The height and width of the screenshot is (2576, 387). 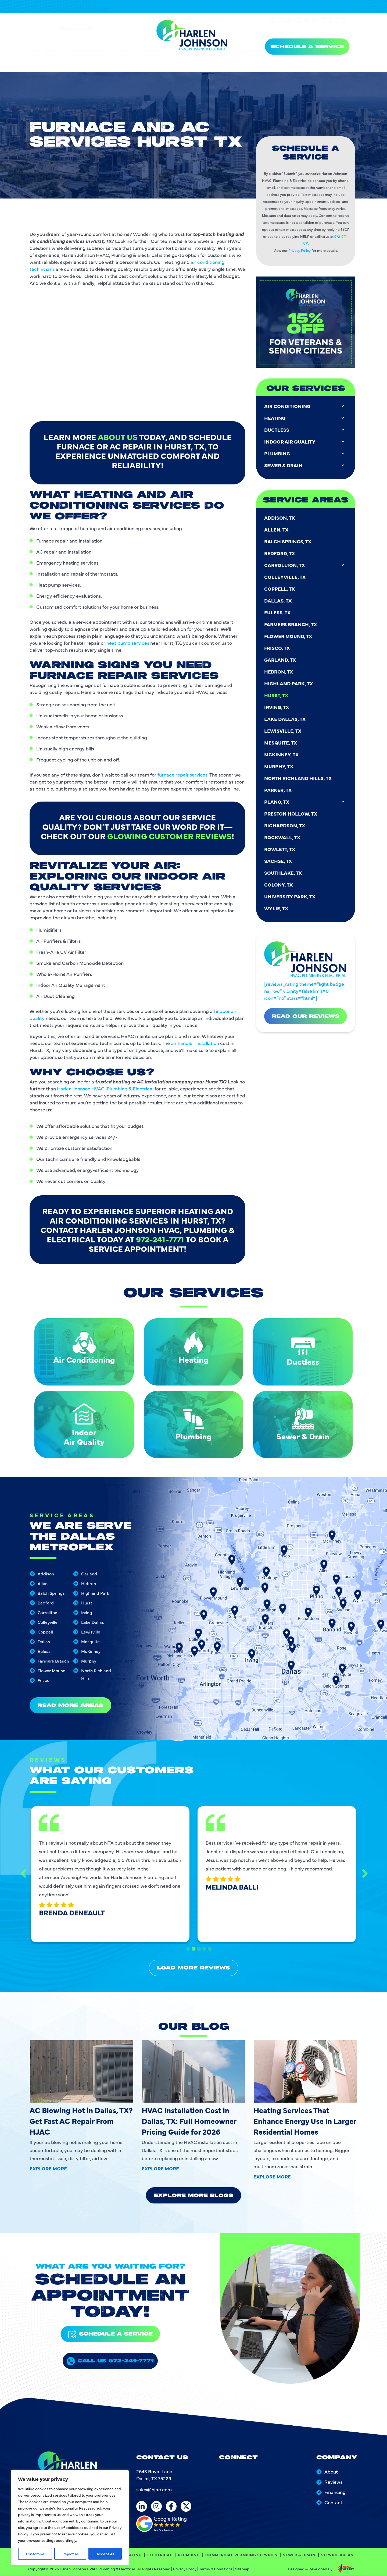 What do you see at coordinates (305, 139) in the screenshot?
I see `Carrollton, TX` at bounding box center [305, 139].